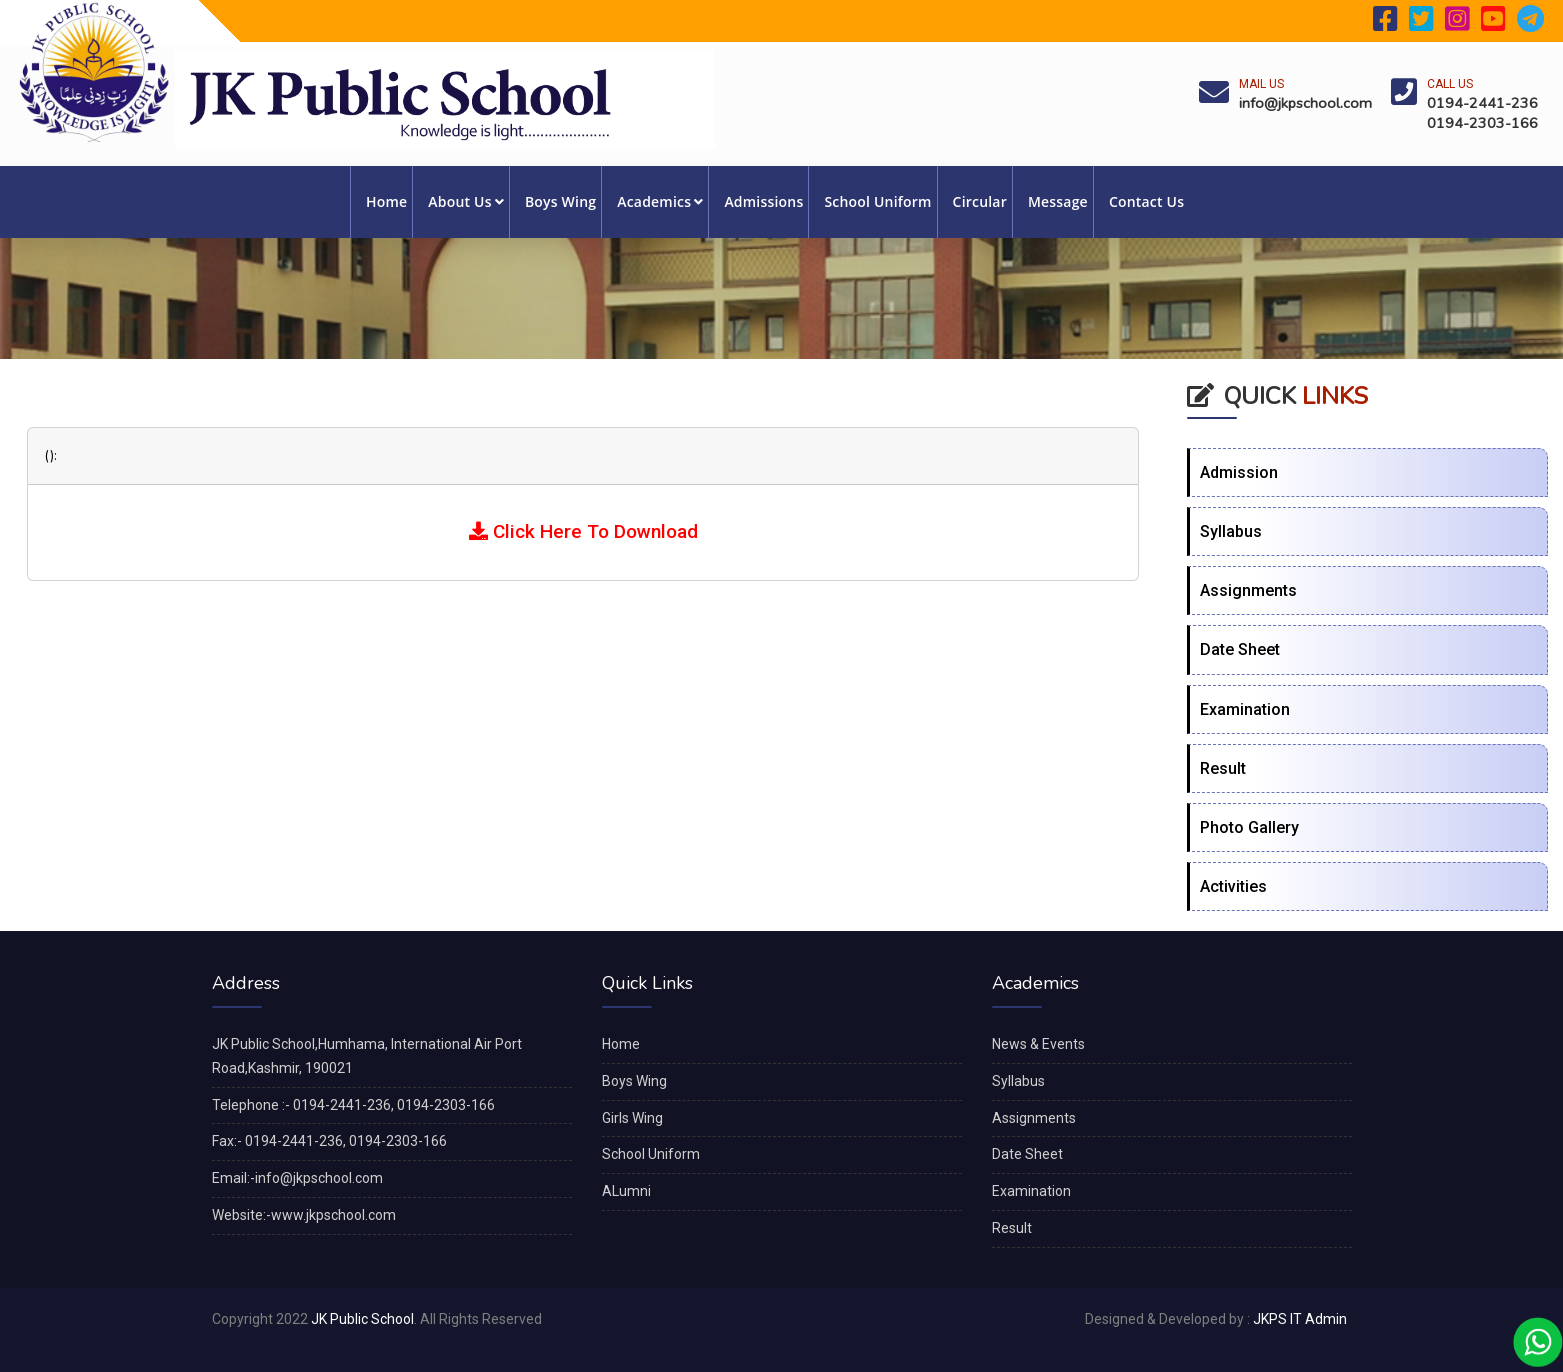 The width and height of the screenshot is (1563, 1372). I want to click on Admissions, so click(763, 201).